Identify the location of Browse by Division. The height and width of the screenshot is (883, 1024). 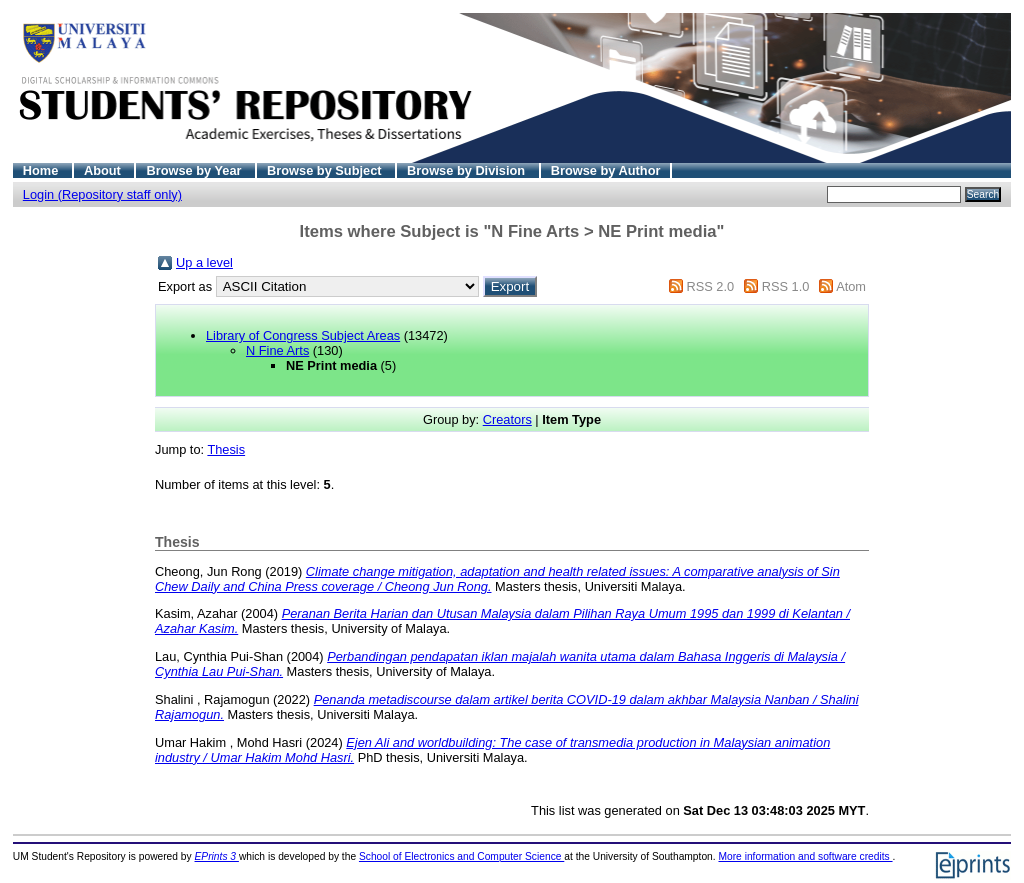
(468, 170).